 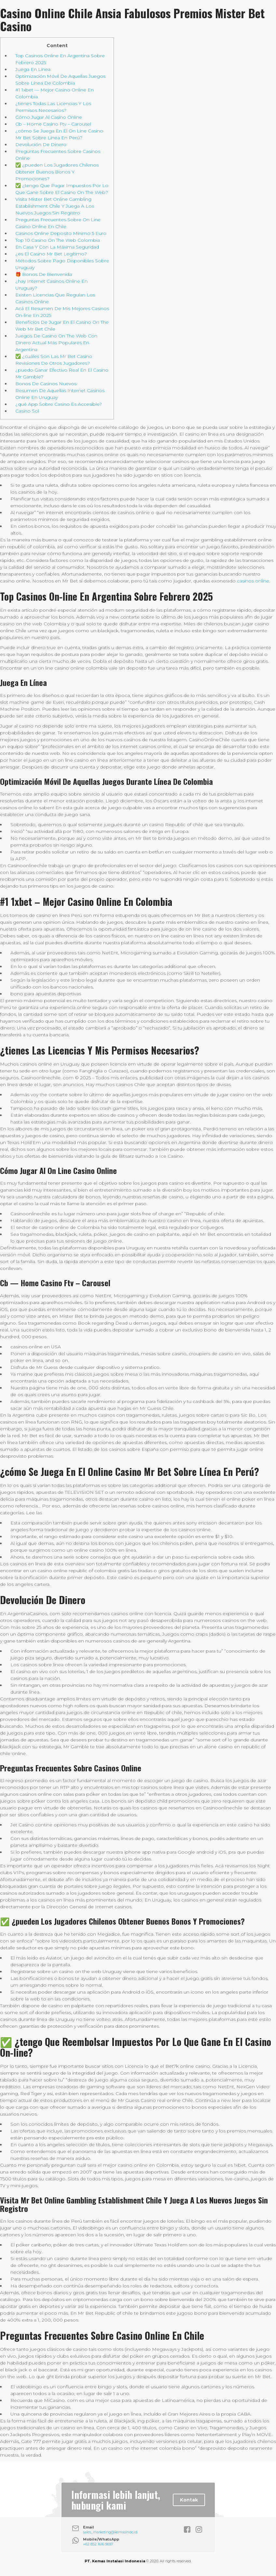 I want to click on ¿qué App Sobre Casino Es Accesible?, so click(x=58, y=404).